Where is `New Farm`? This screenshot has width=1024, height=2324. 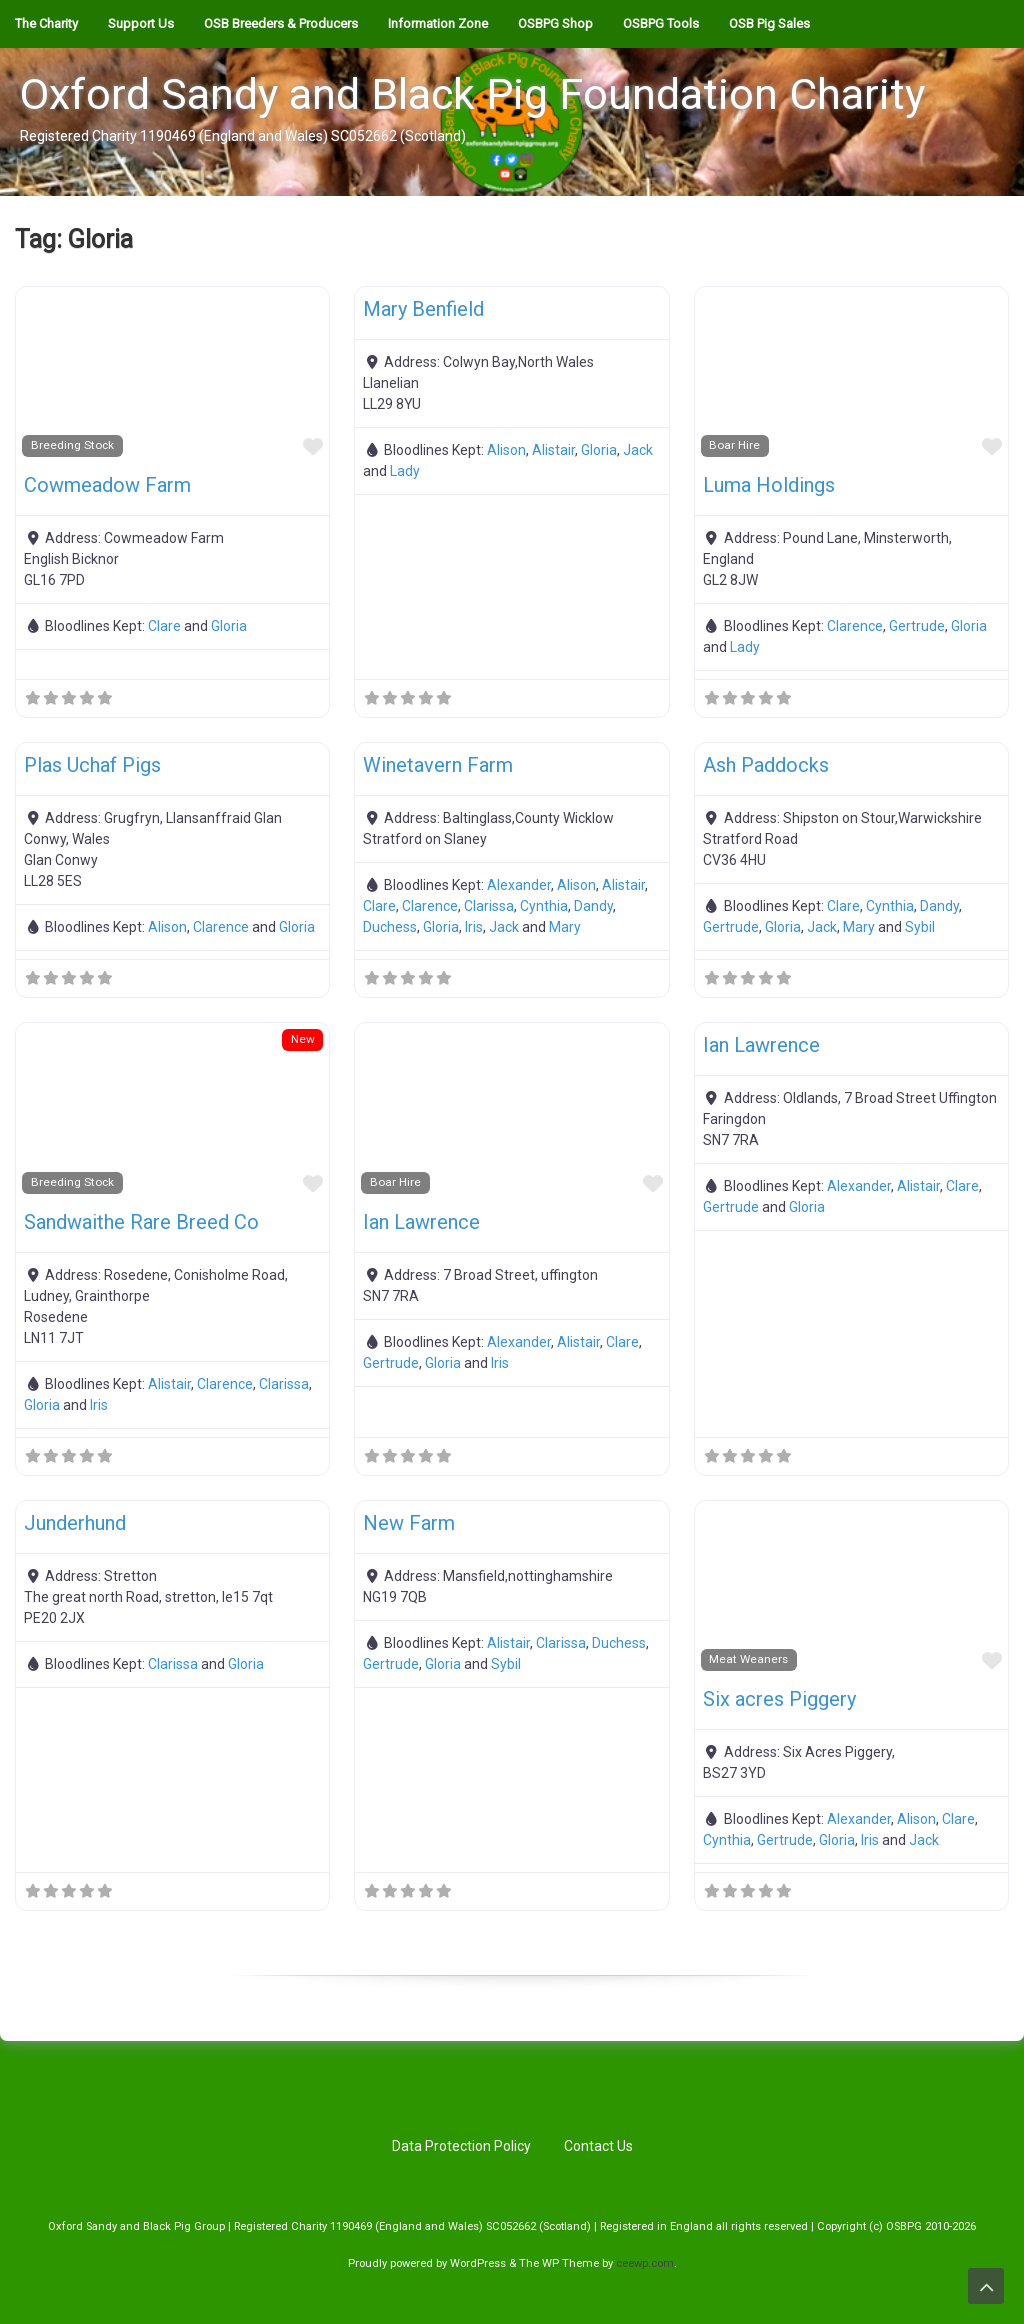
New Farm is located at coordinates (409, 1523).